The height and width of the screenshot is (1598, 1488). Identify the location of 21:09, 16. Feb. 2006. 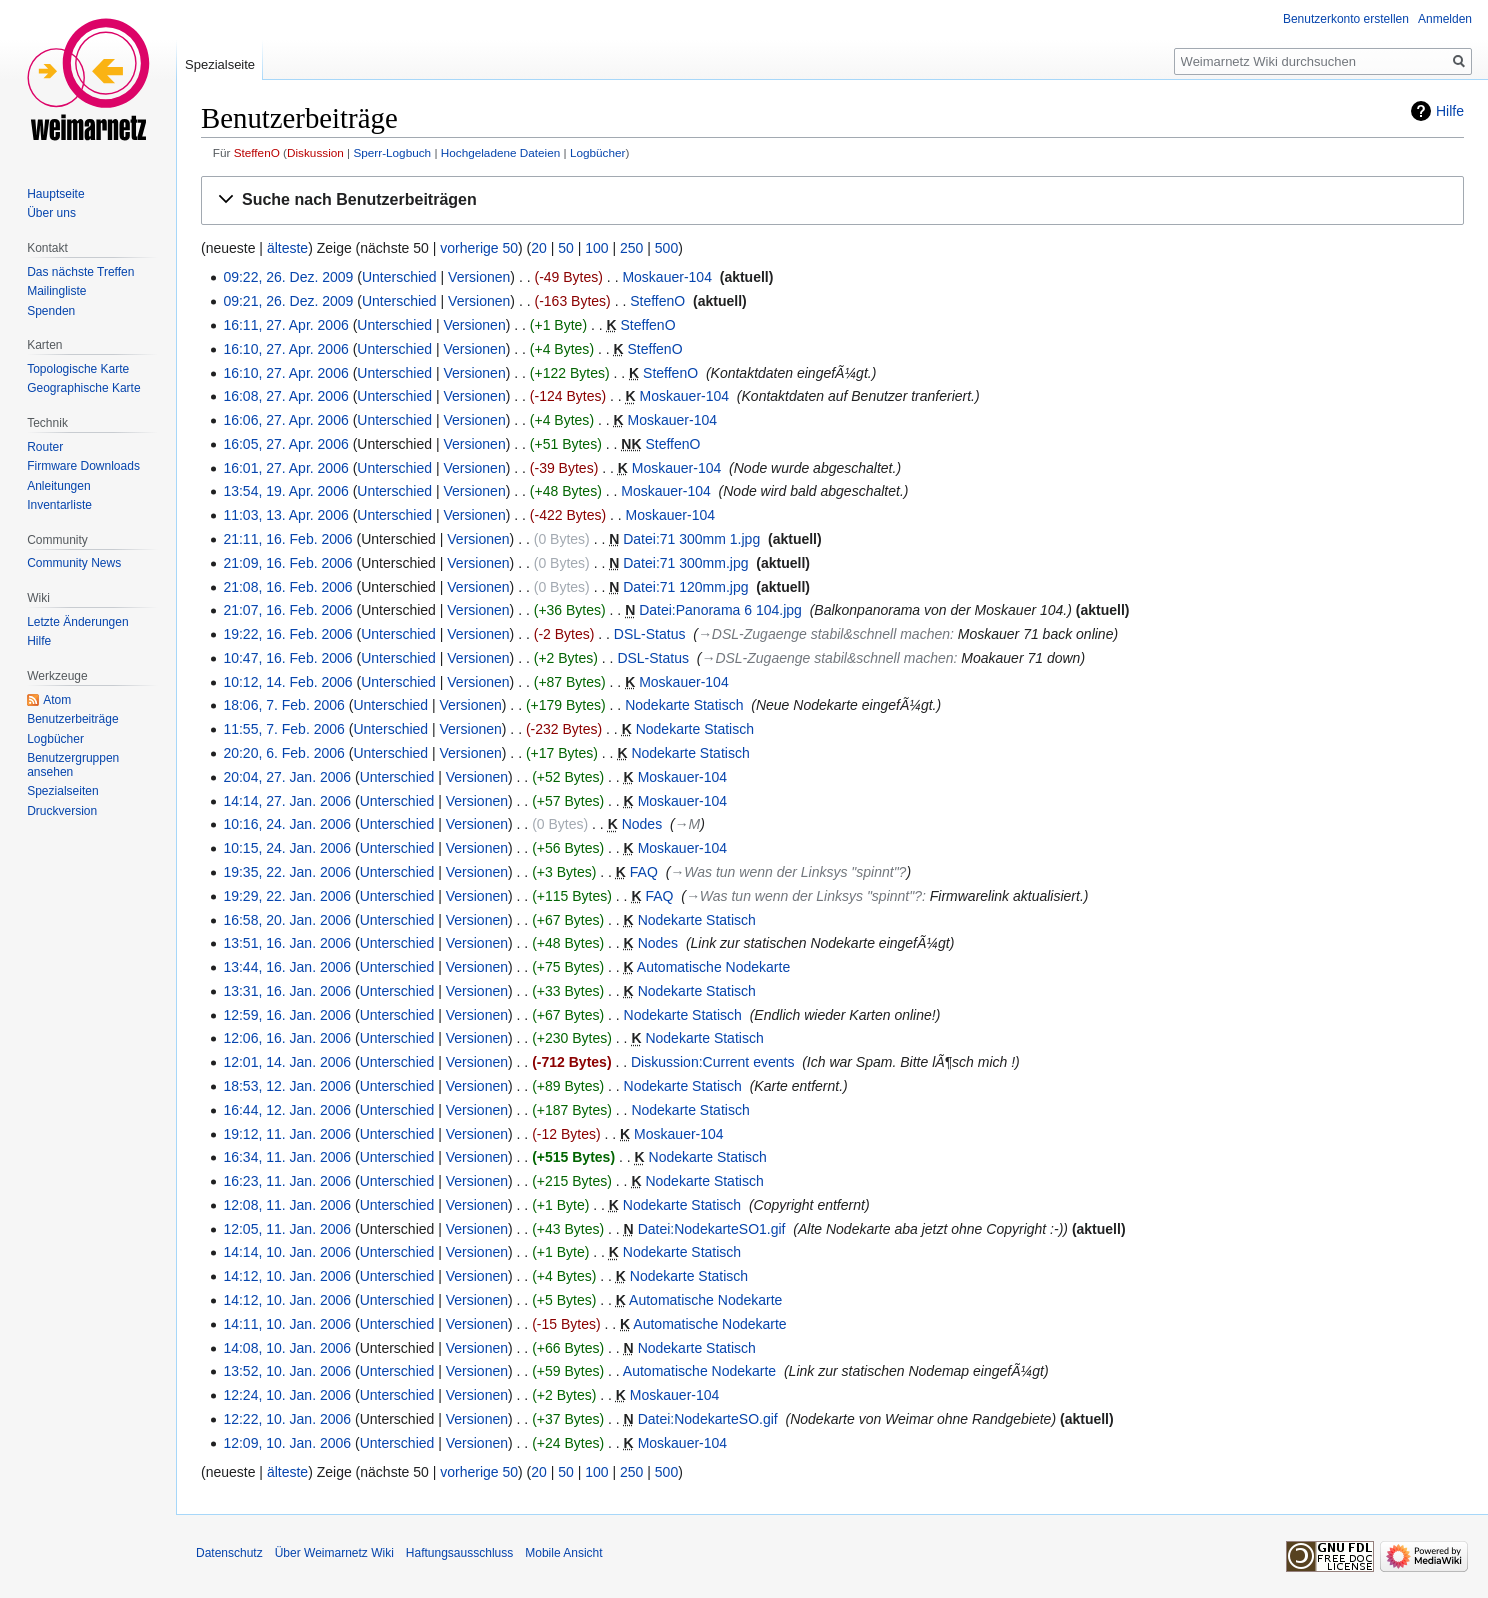
(287, 563).